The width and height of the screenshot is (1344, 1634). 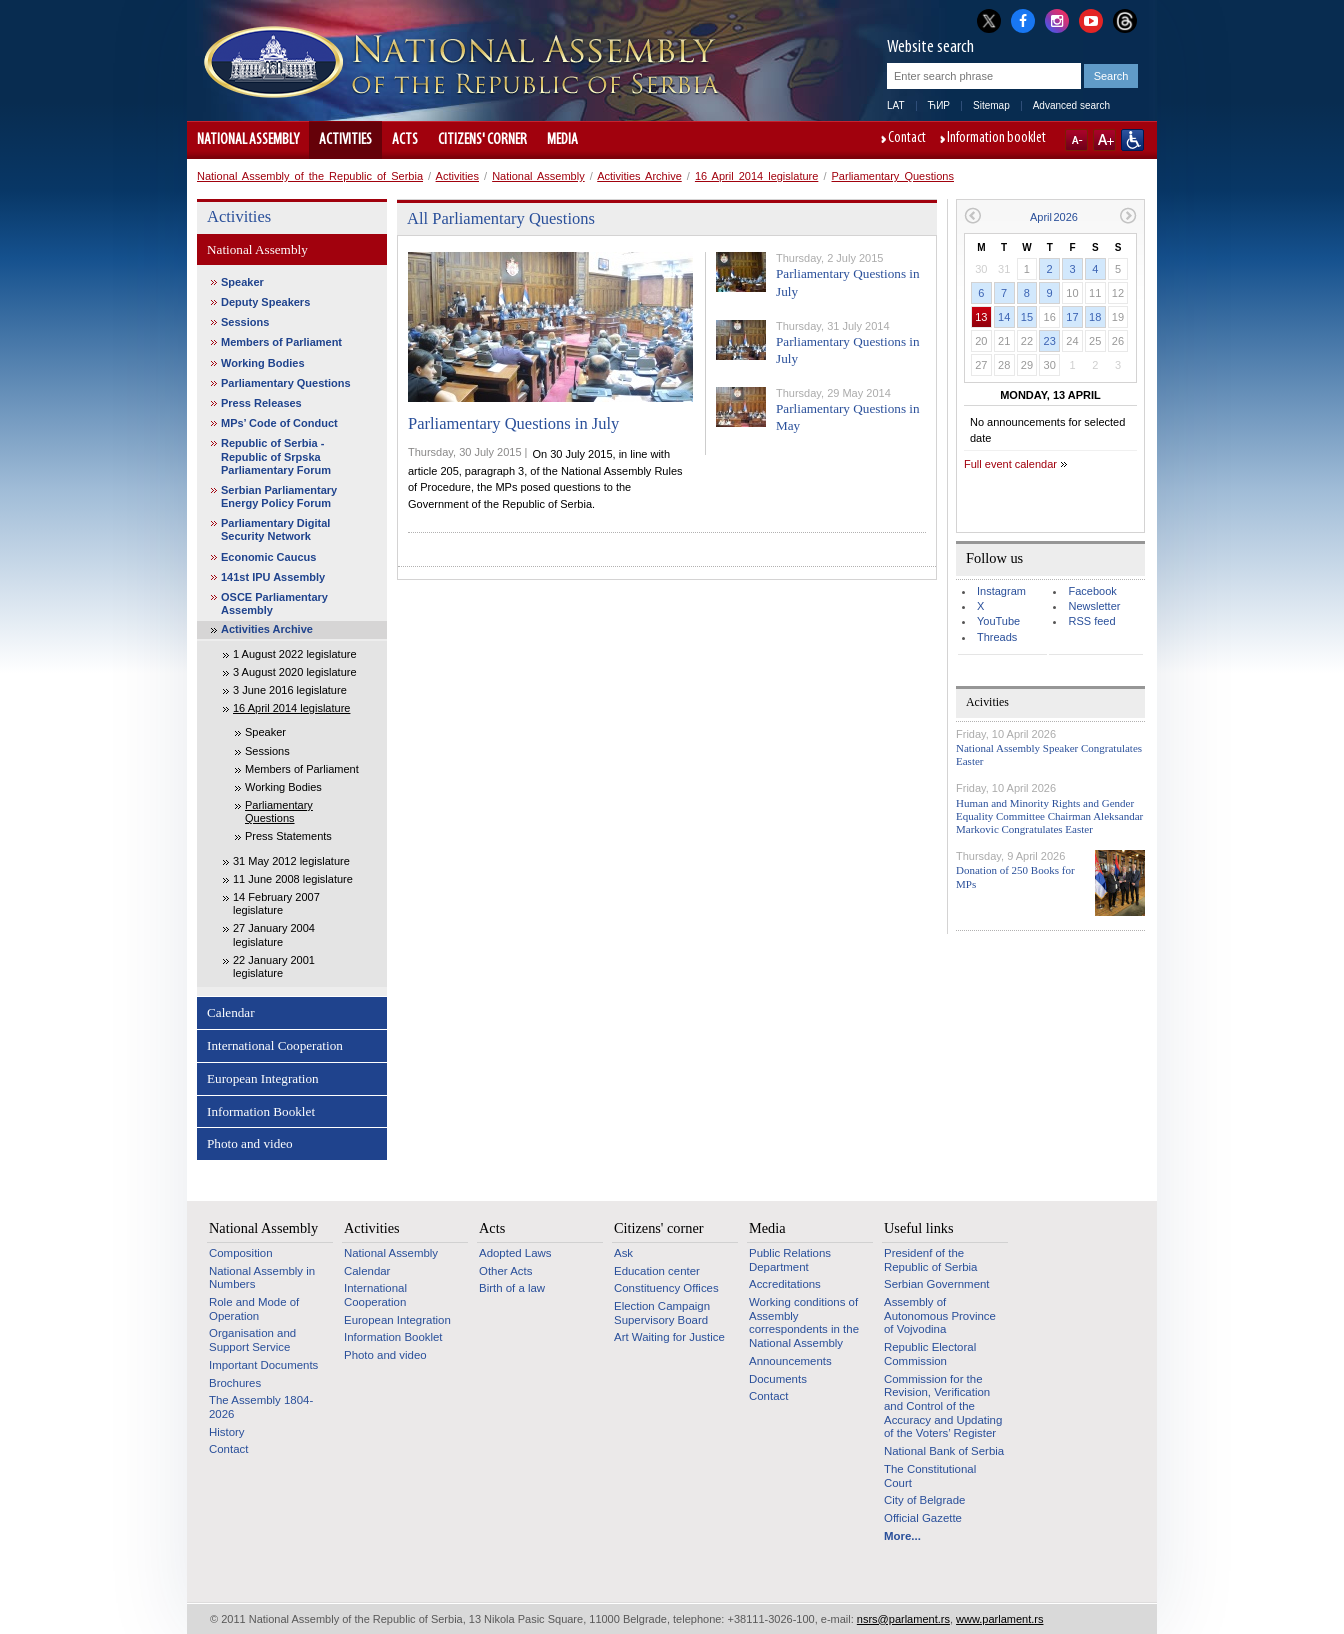 I want to click on Education center, so click(x=657, y=1271).